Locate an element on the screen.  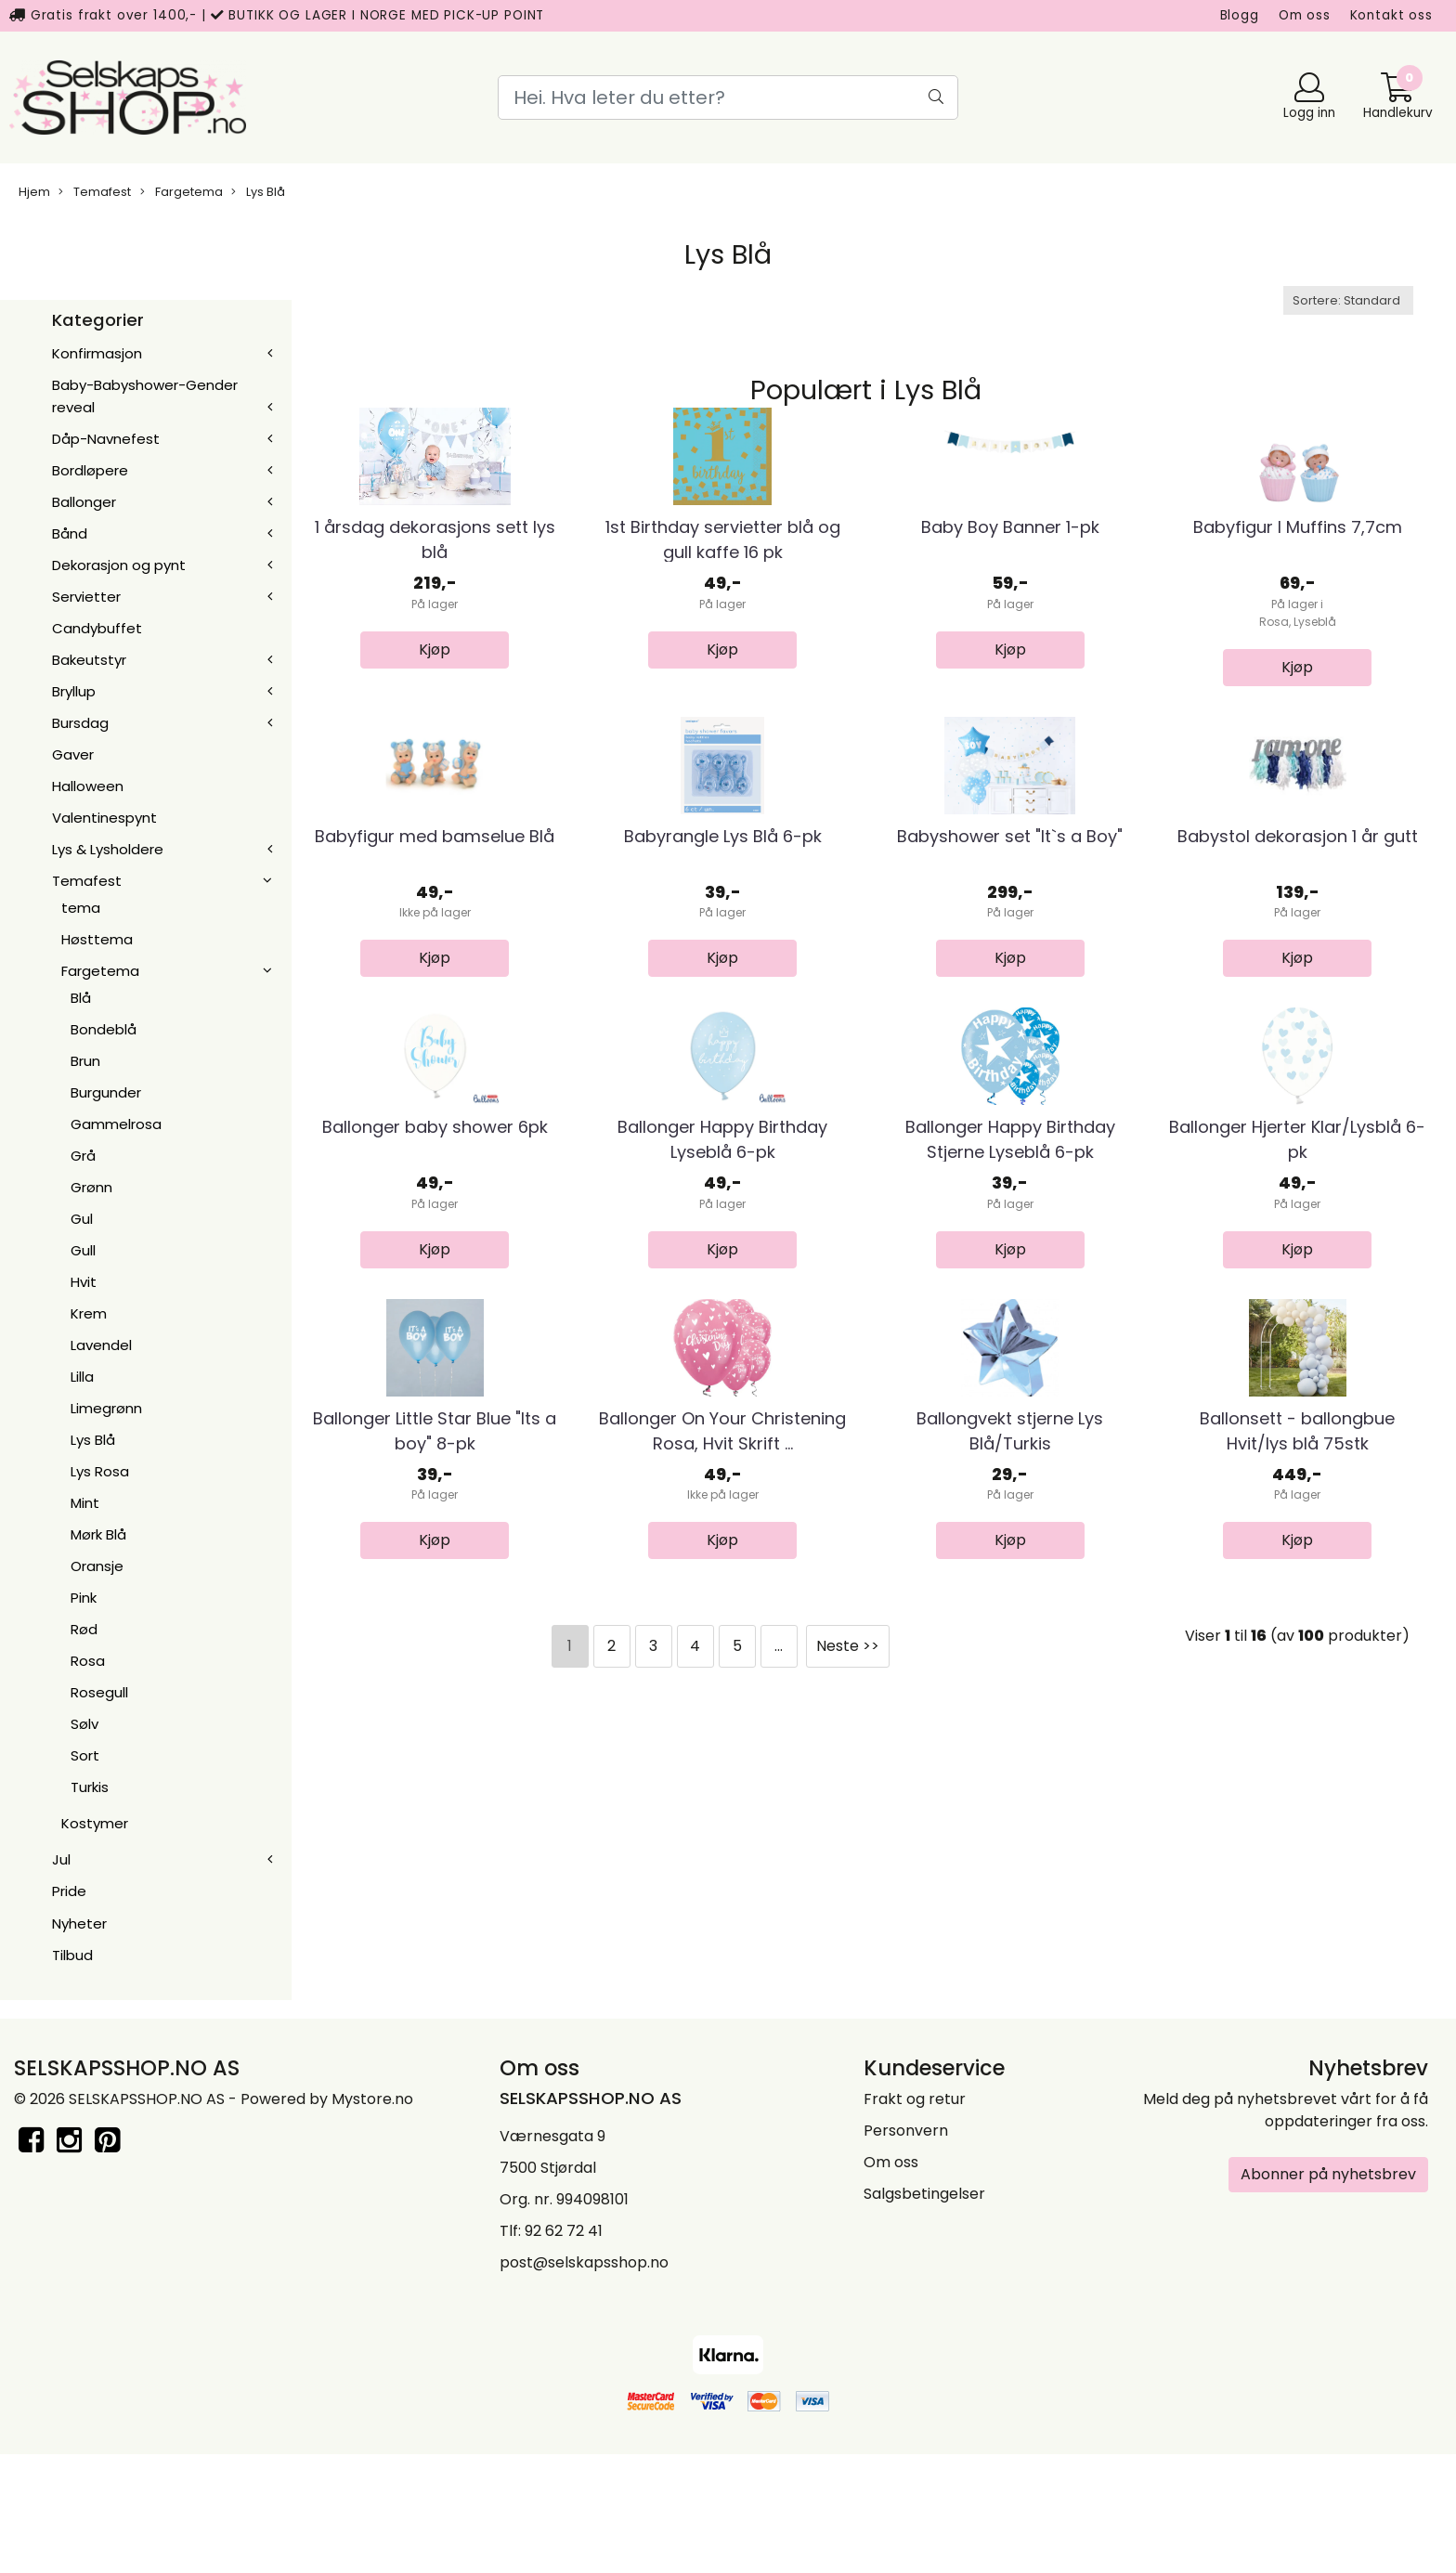
[Sort products] is located at coordinates (1348, 300).